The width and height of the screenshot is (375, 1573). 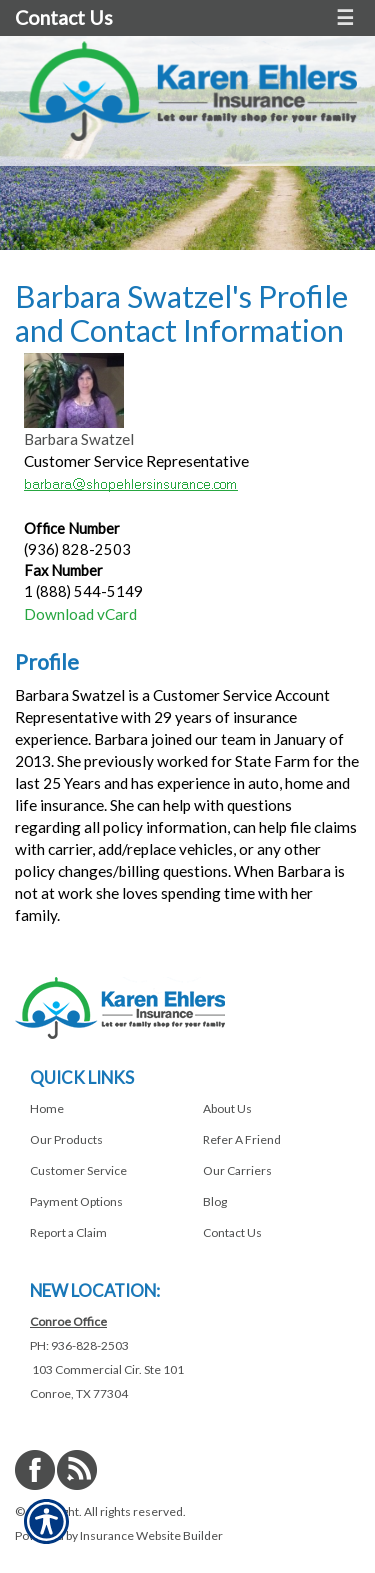 What do you see at coordinates (68, 1321) in the screenshot?
I see `Conroe Office` at bounding box center [68, 1321].